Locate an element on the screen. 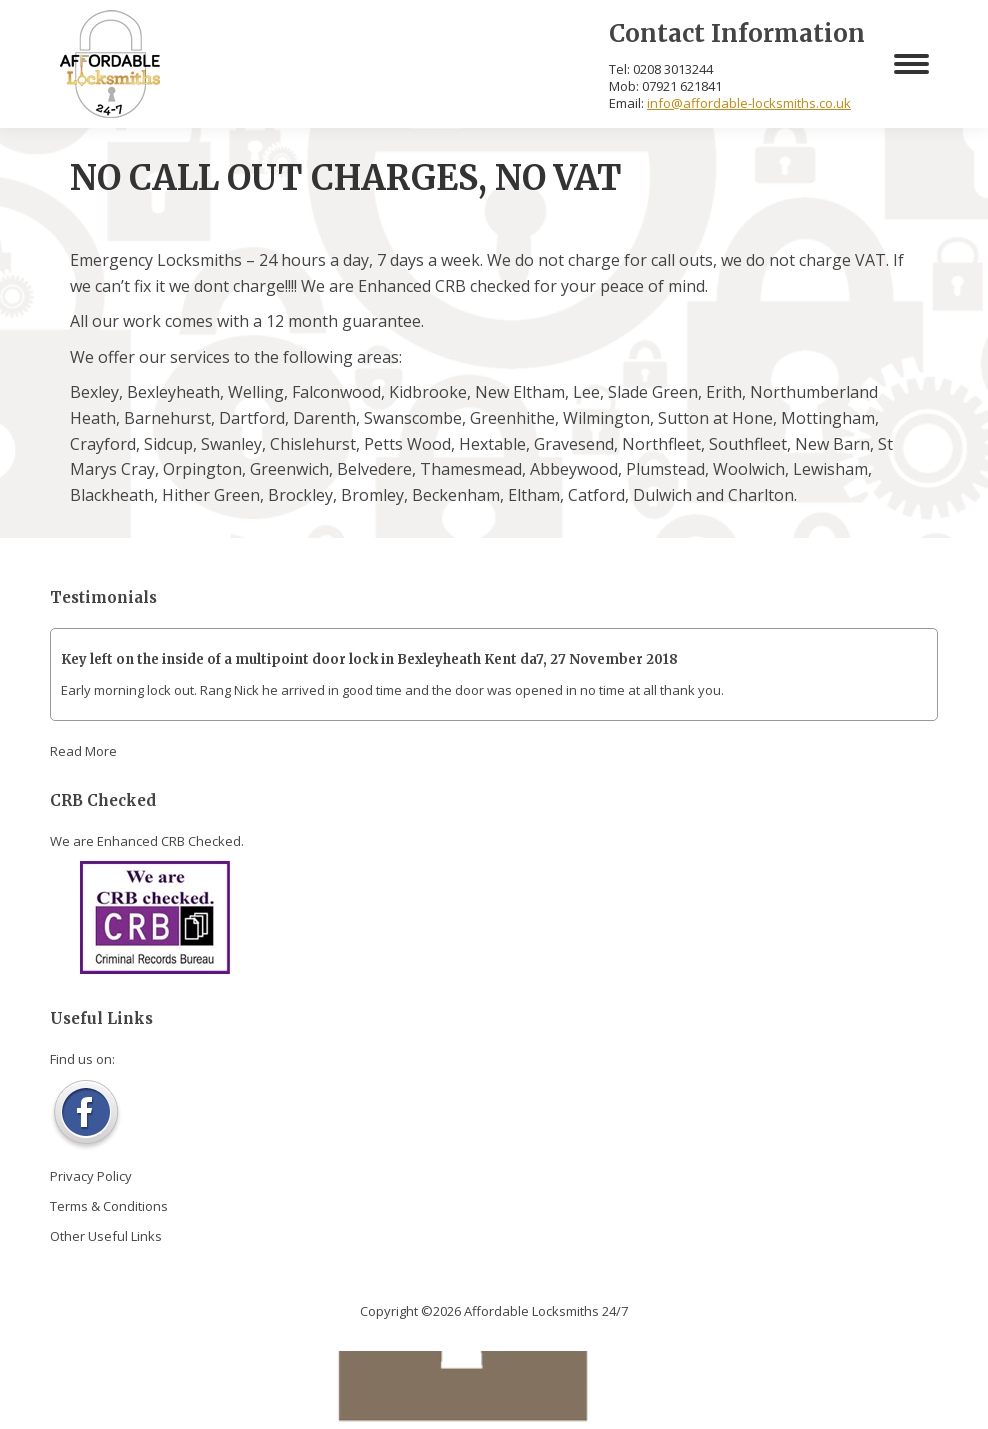  Read More is located at coordinates (83, 751).